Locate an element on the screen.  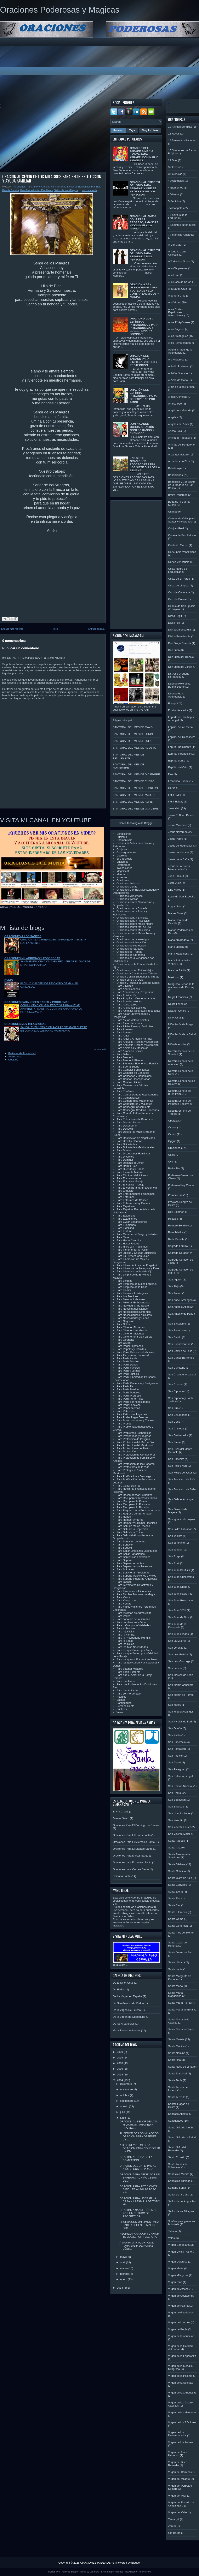
A la Rosa de Sarón is located at coordinates (179, 281).